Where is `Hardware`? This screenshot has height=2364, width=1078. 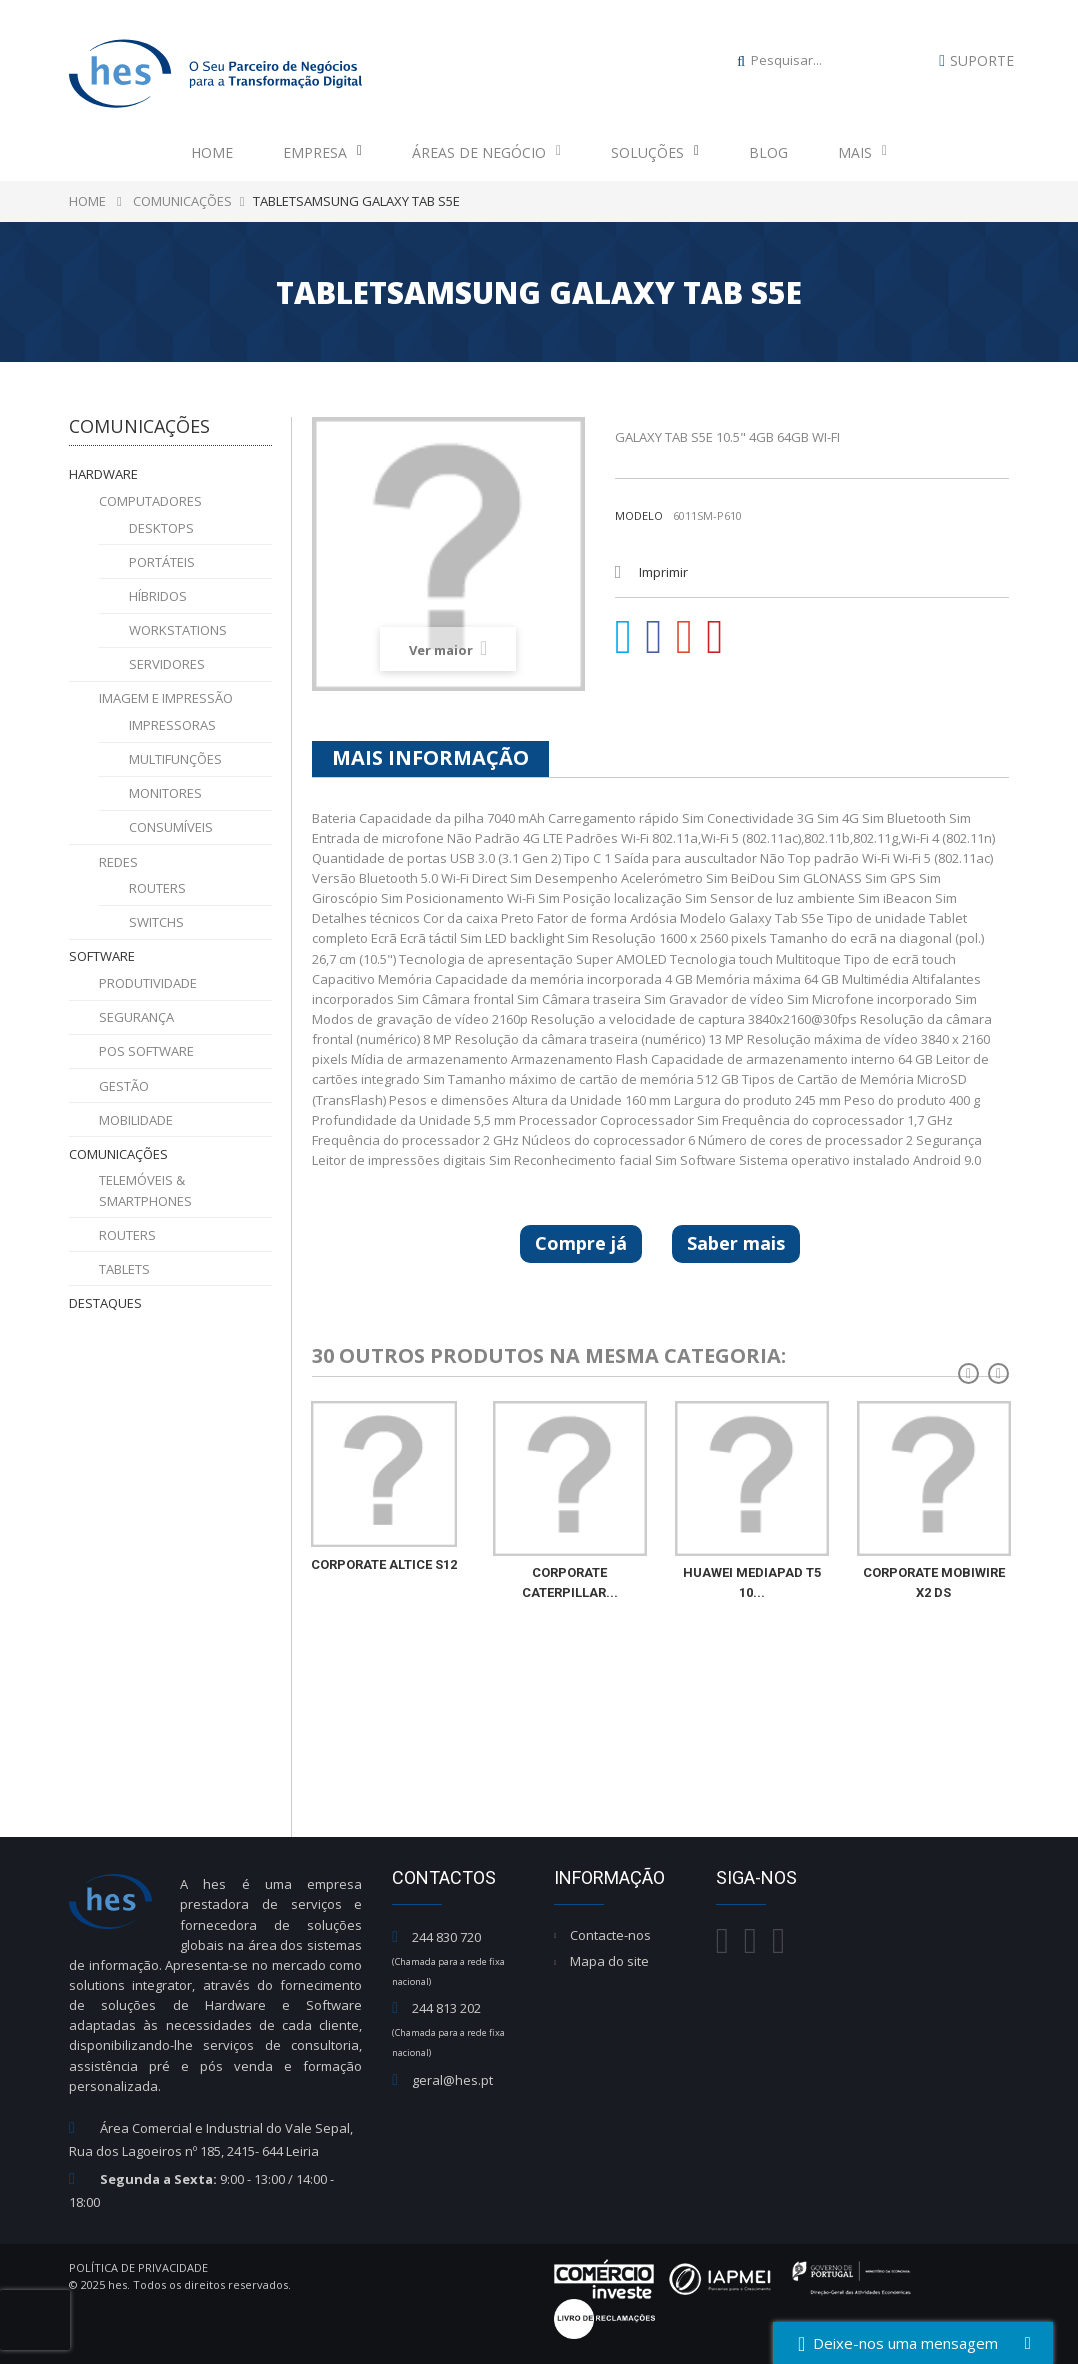
Hardware is located at coordinates (103, 474).